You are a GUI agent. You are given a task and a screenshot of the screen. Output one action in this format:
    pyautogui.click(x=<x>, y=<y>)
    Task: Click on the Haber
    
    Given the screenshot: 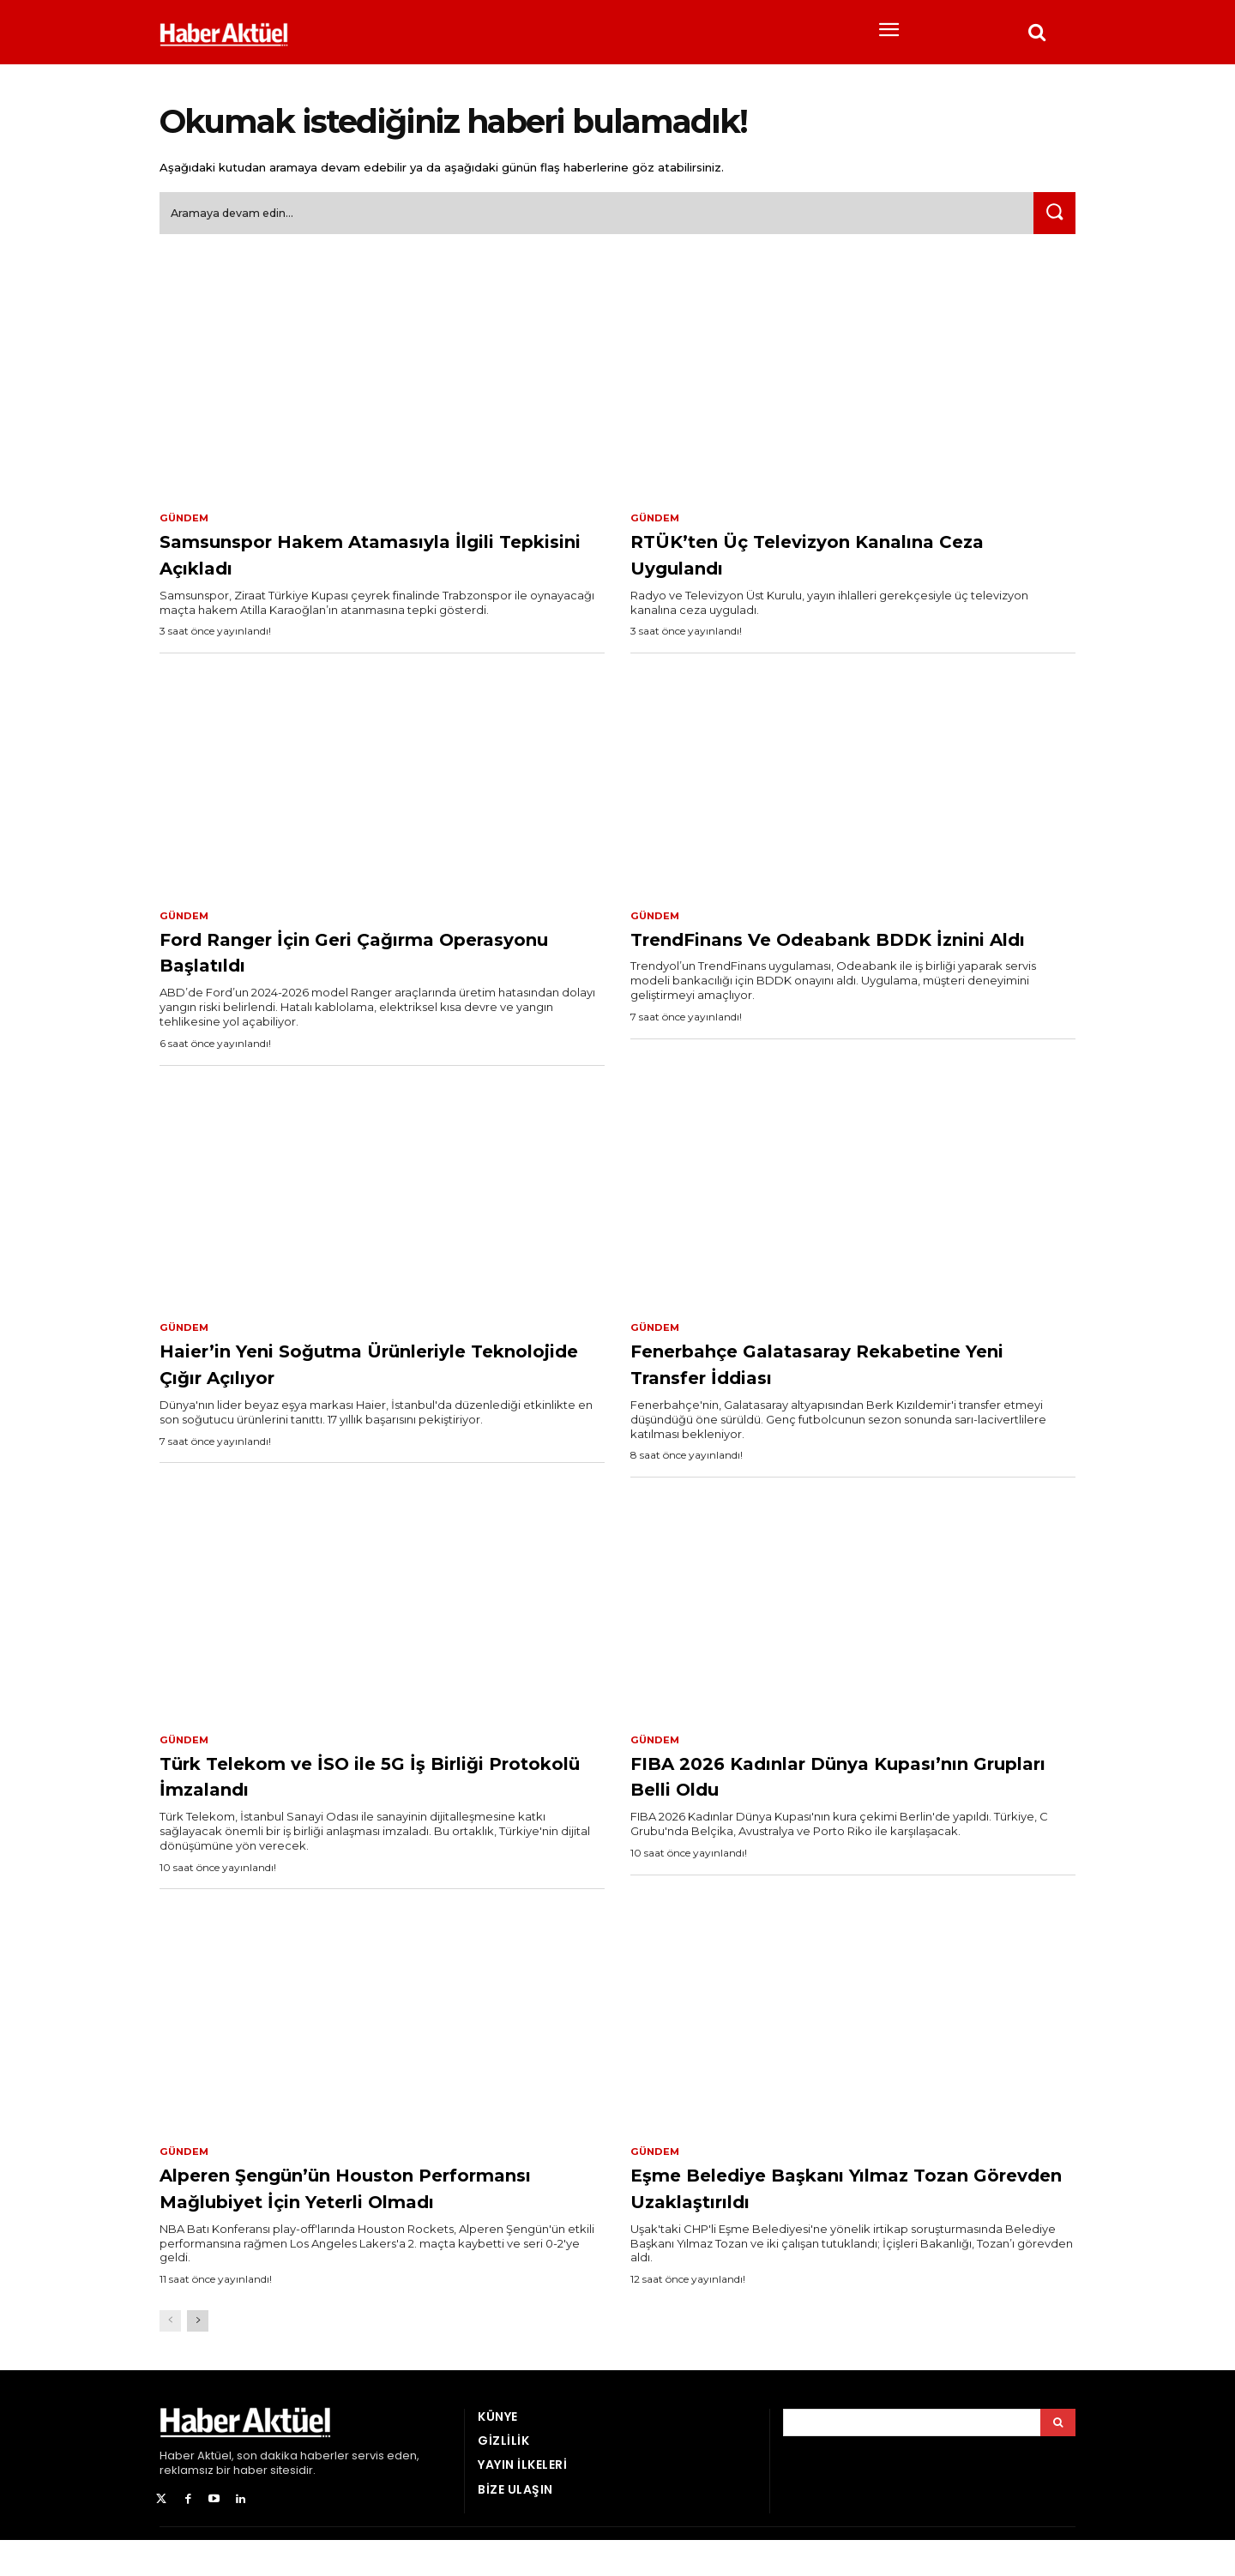 What is the action you would take?
    pyautogui.click(x=177, y=2492)
    